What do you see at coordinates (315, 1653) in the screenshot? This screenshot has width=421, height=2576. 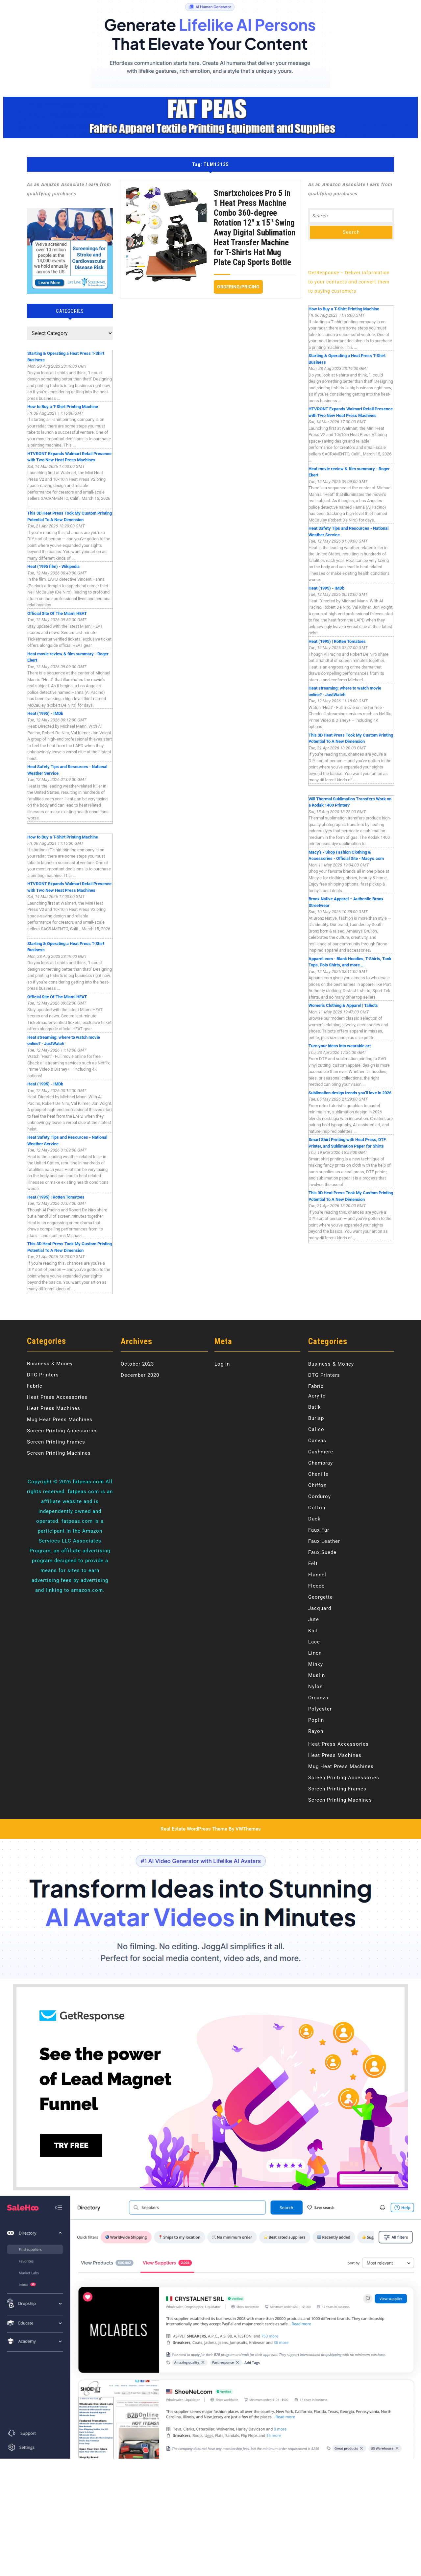 I see `Linen` at bounding box center [315, 1653].